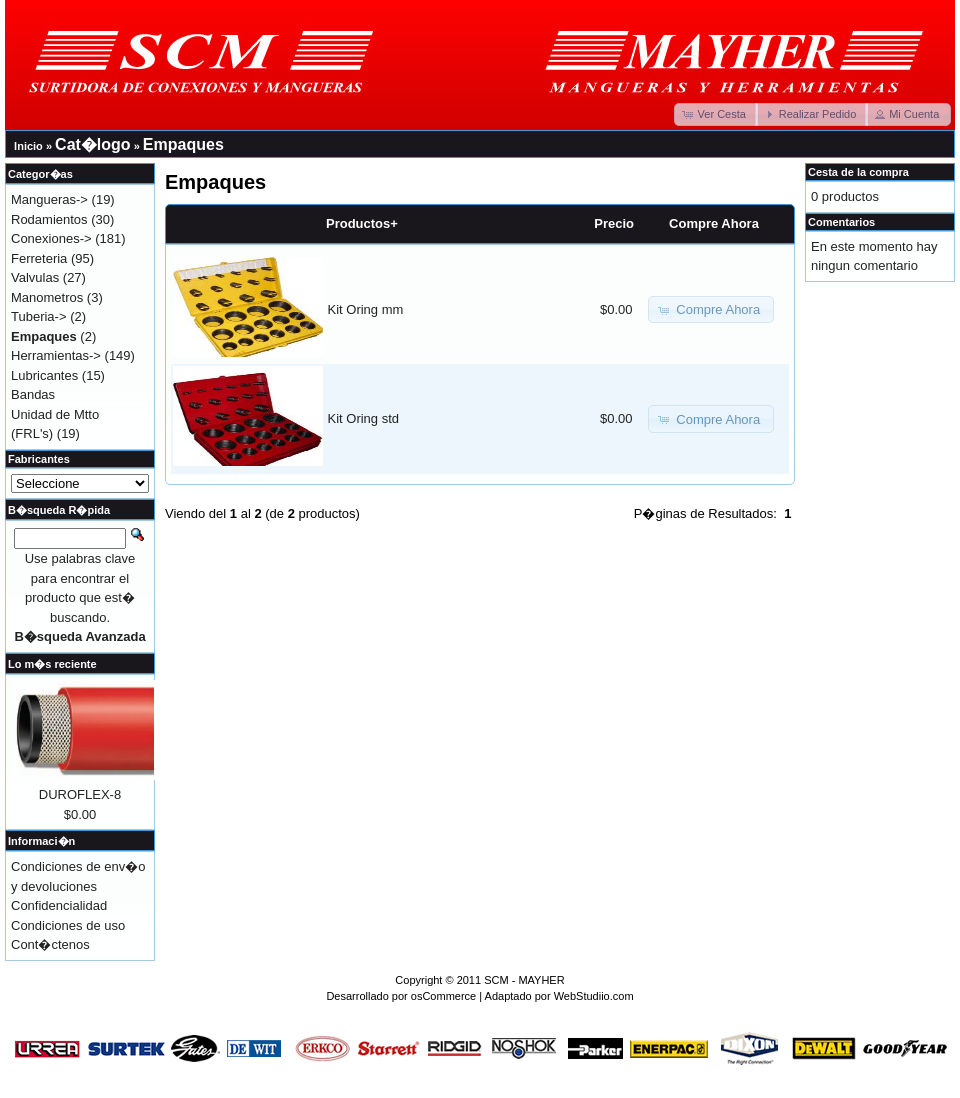 Image resolution: width=960 pixels, height=1098 pixels. I want to click on Lubricantes, so click(44, 375).